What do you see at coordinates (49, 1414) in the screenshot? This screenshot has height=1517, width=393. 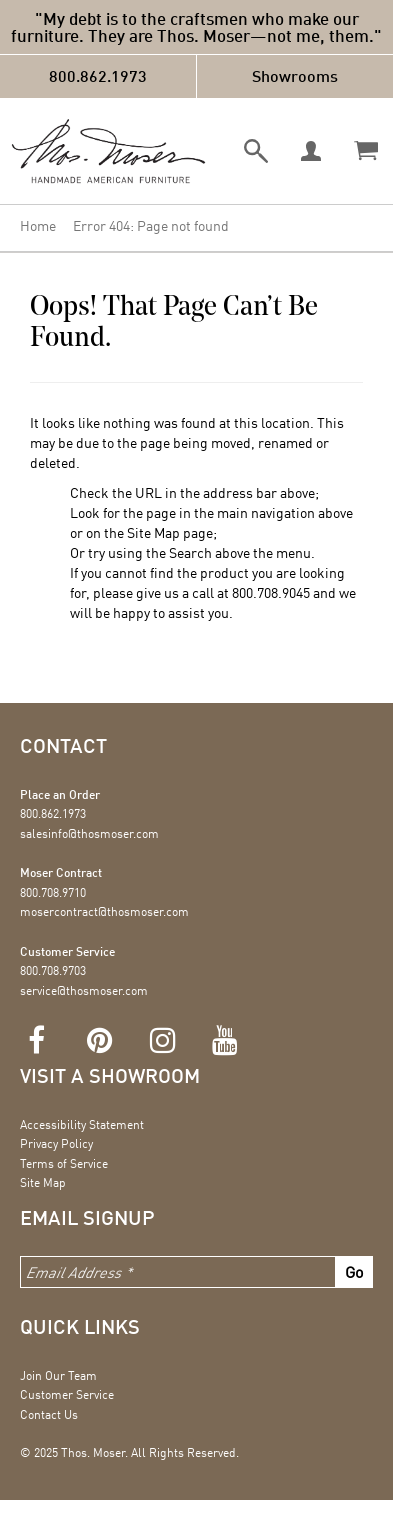 I see `Contact Us` at bounding box center [49, 1414].